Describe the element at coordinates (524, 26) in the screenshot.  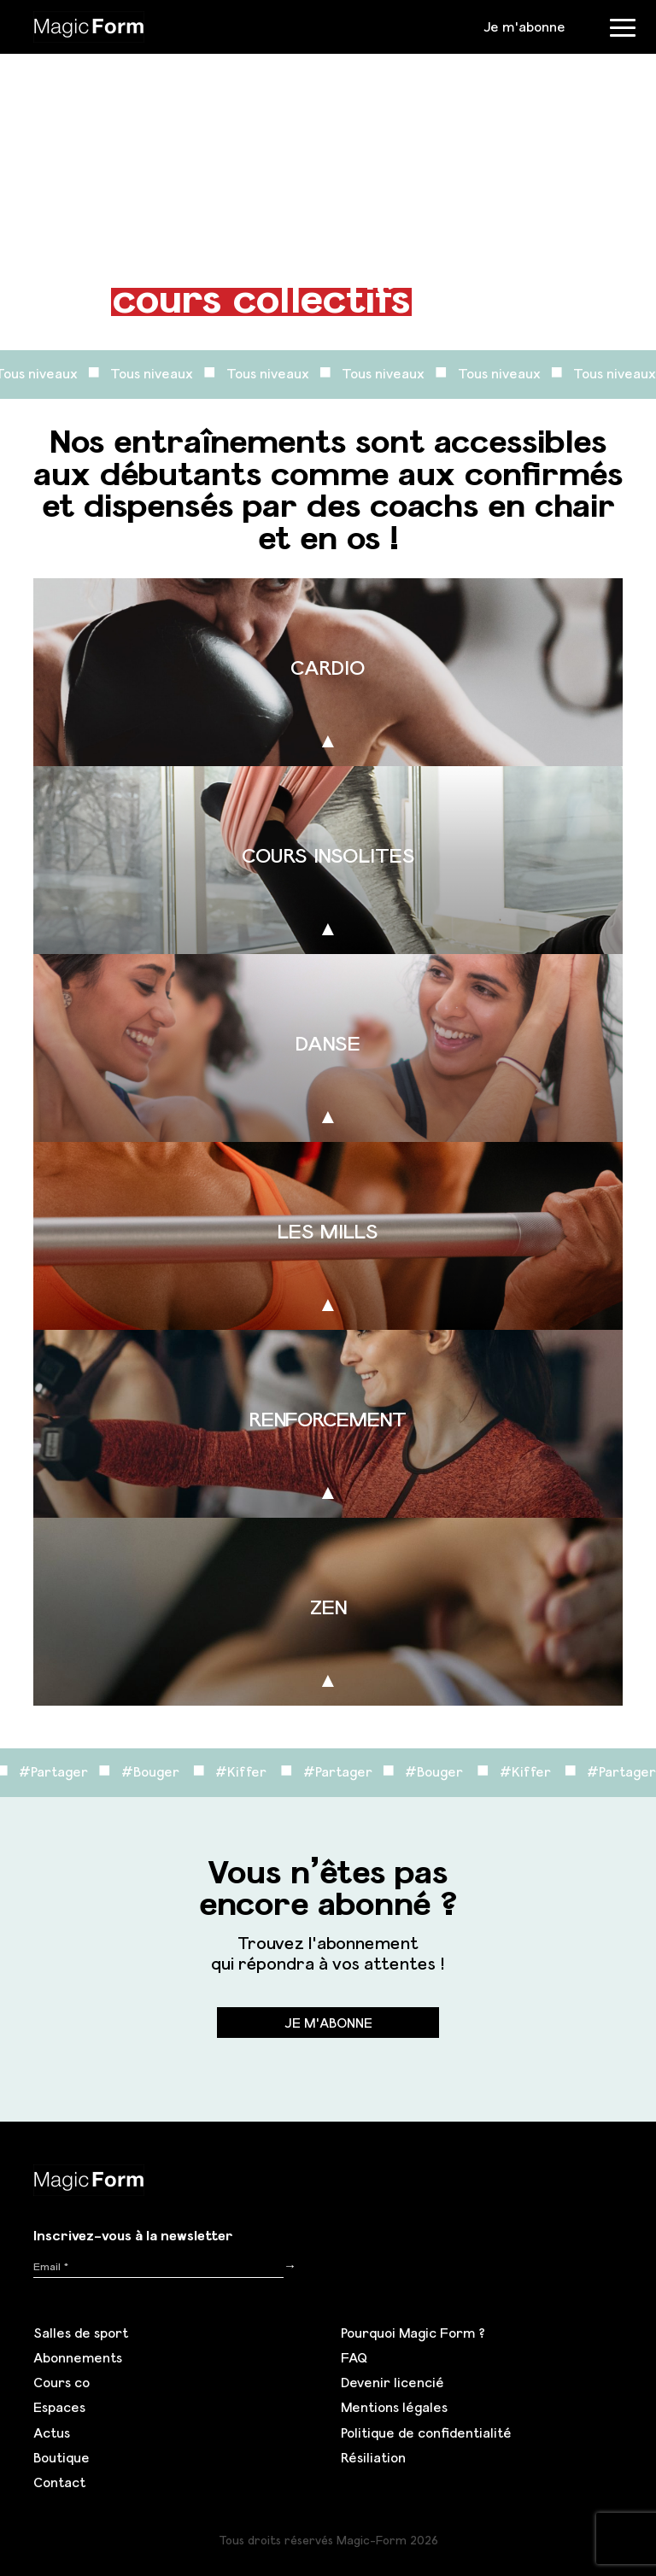
I see `Je m'abonne` at that location.